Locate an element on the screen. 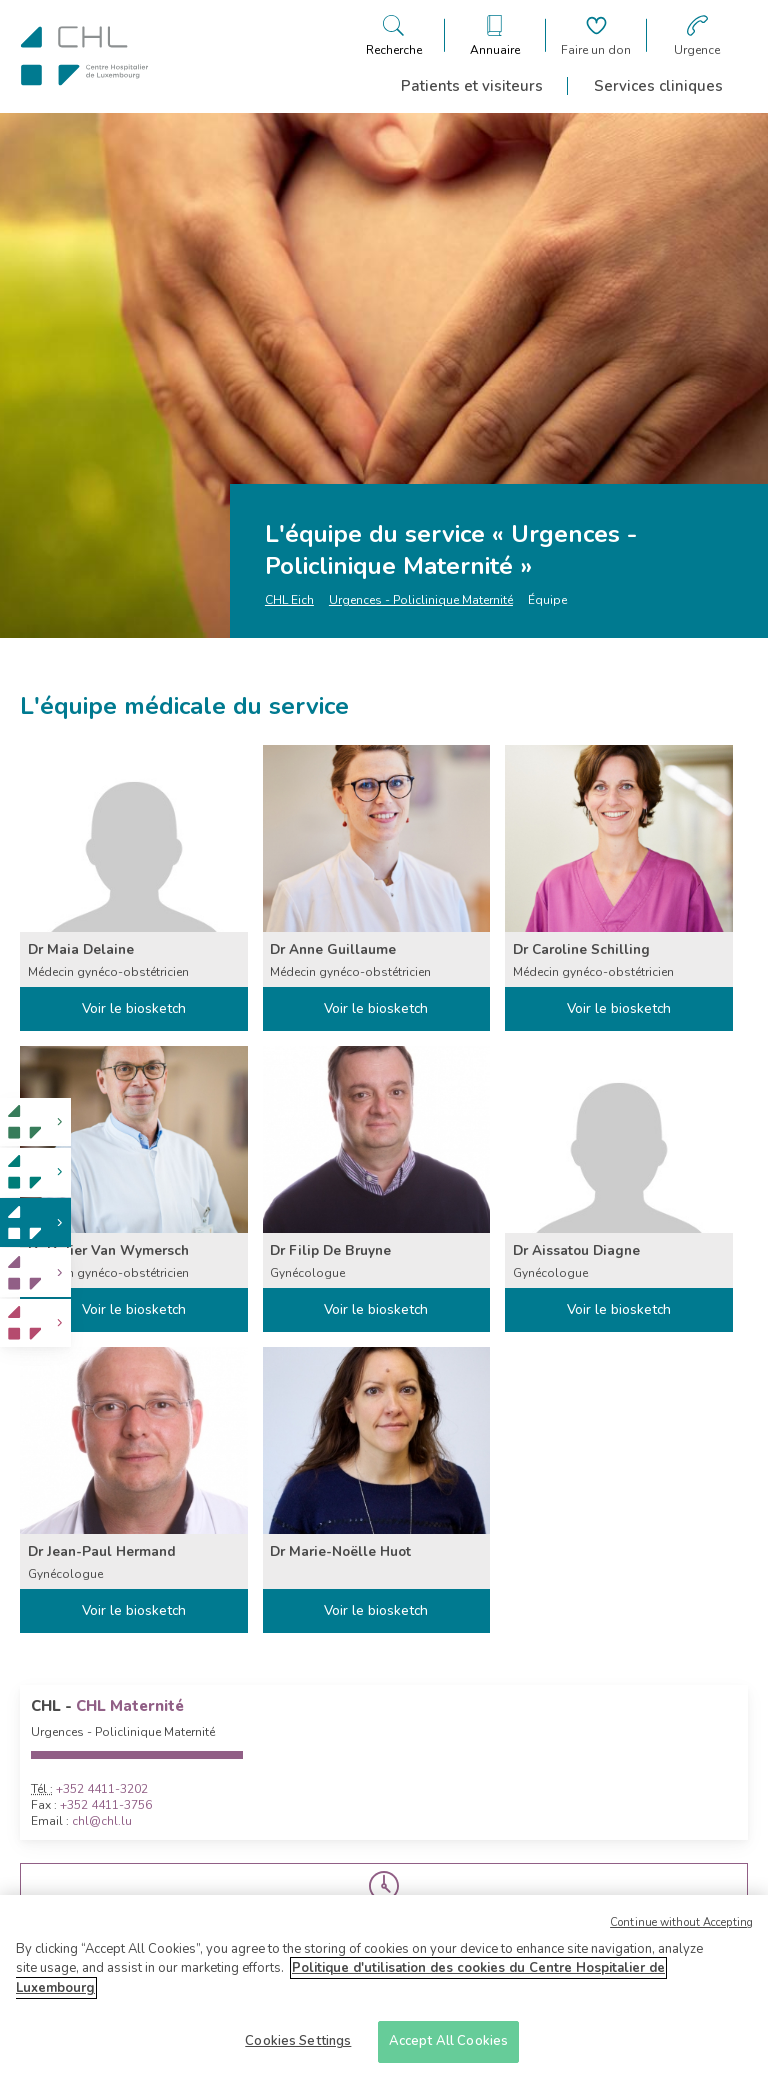 Image resolution: width=768 pixels, height=2075 pixels. [Aller à la page des urgences] is located at coordinates (697, 35).